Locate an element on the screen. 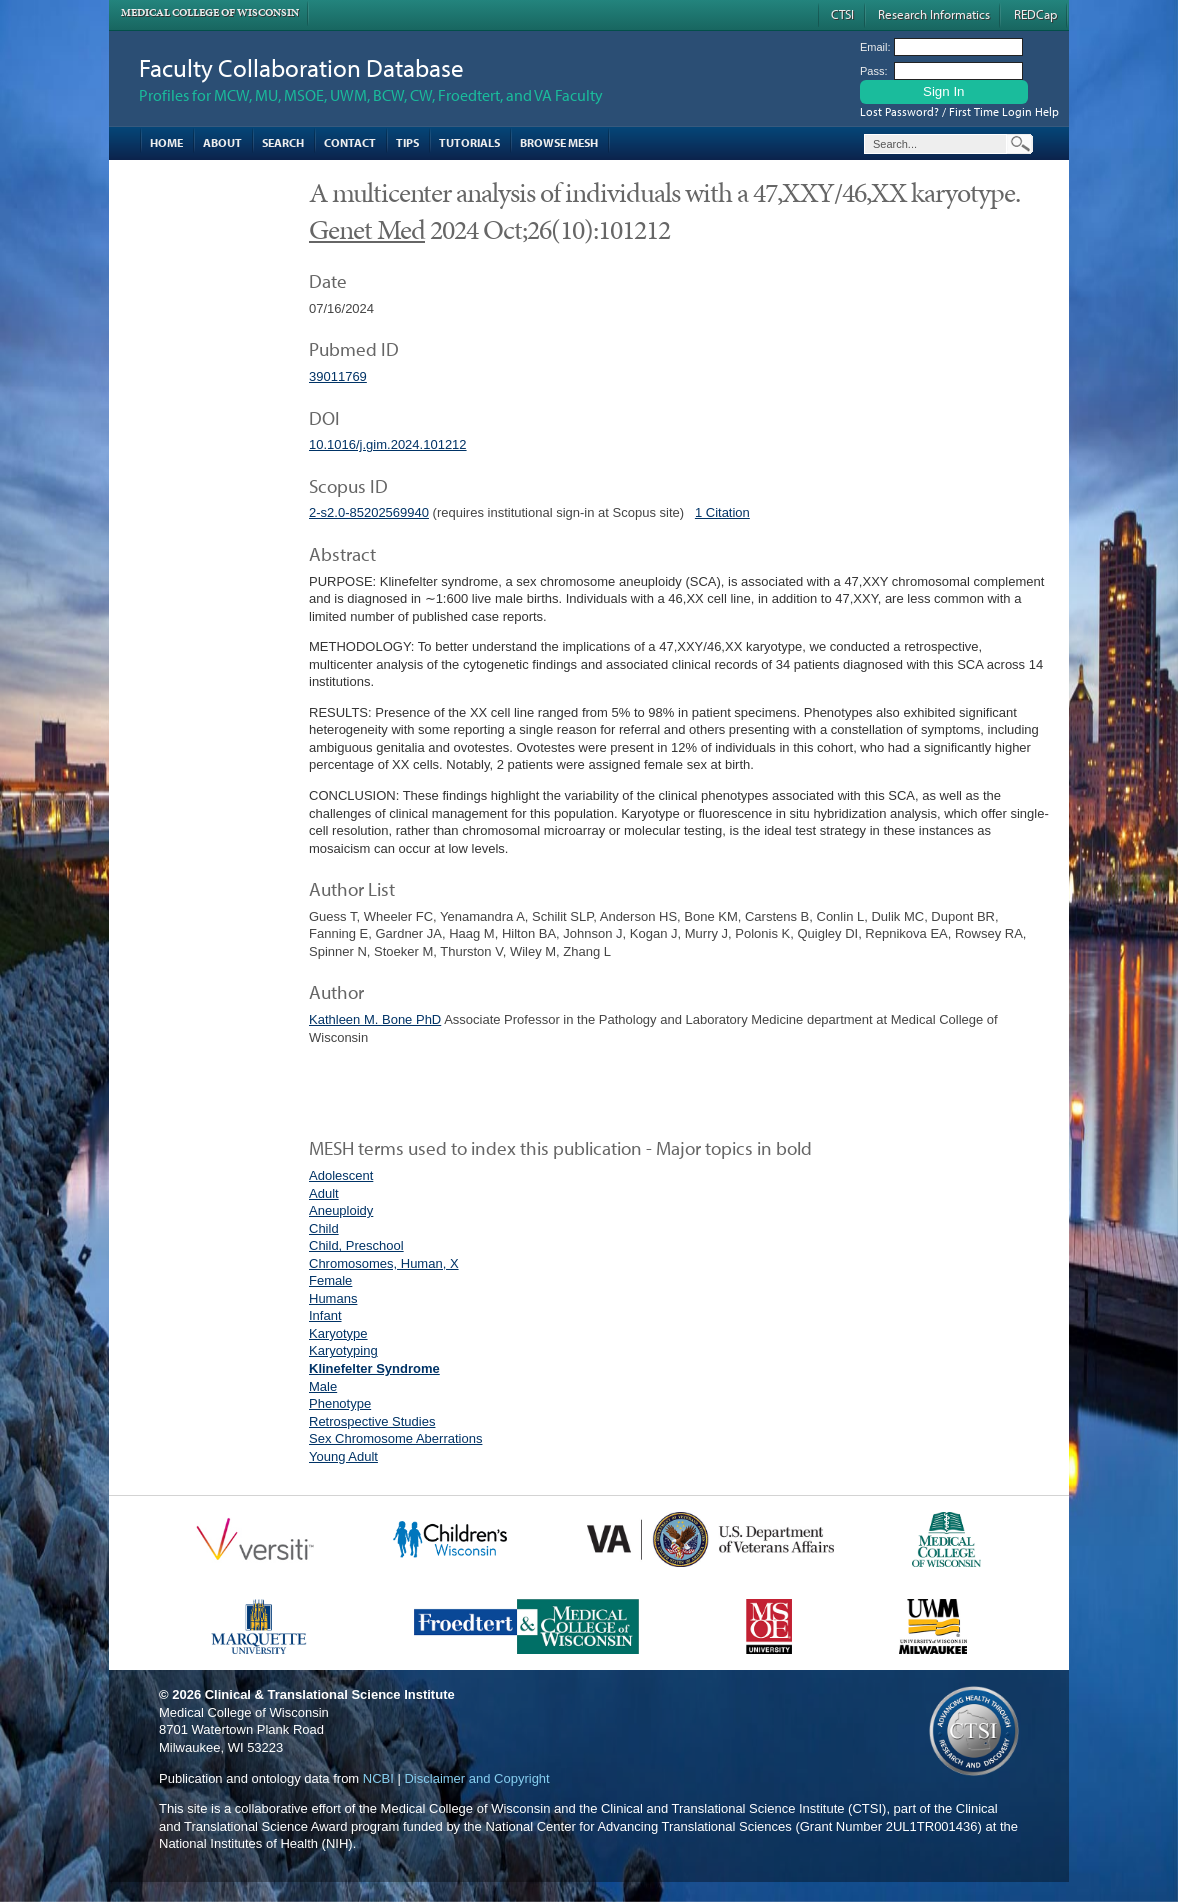  Adult is located at coordinates (324, 1193).